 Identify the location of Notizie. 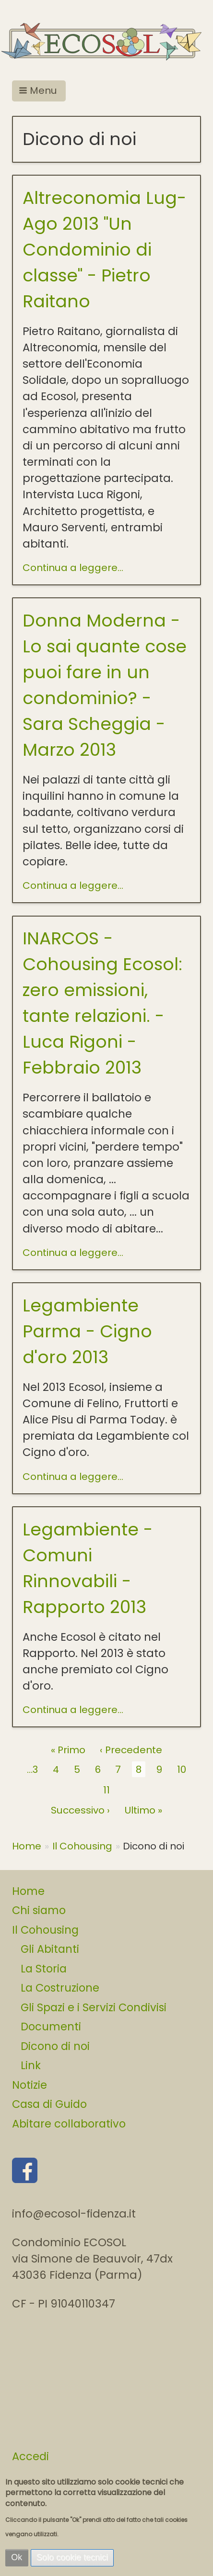
(29, 2085).